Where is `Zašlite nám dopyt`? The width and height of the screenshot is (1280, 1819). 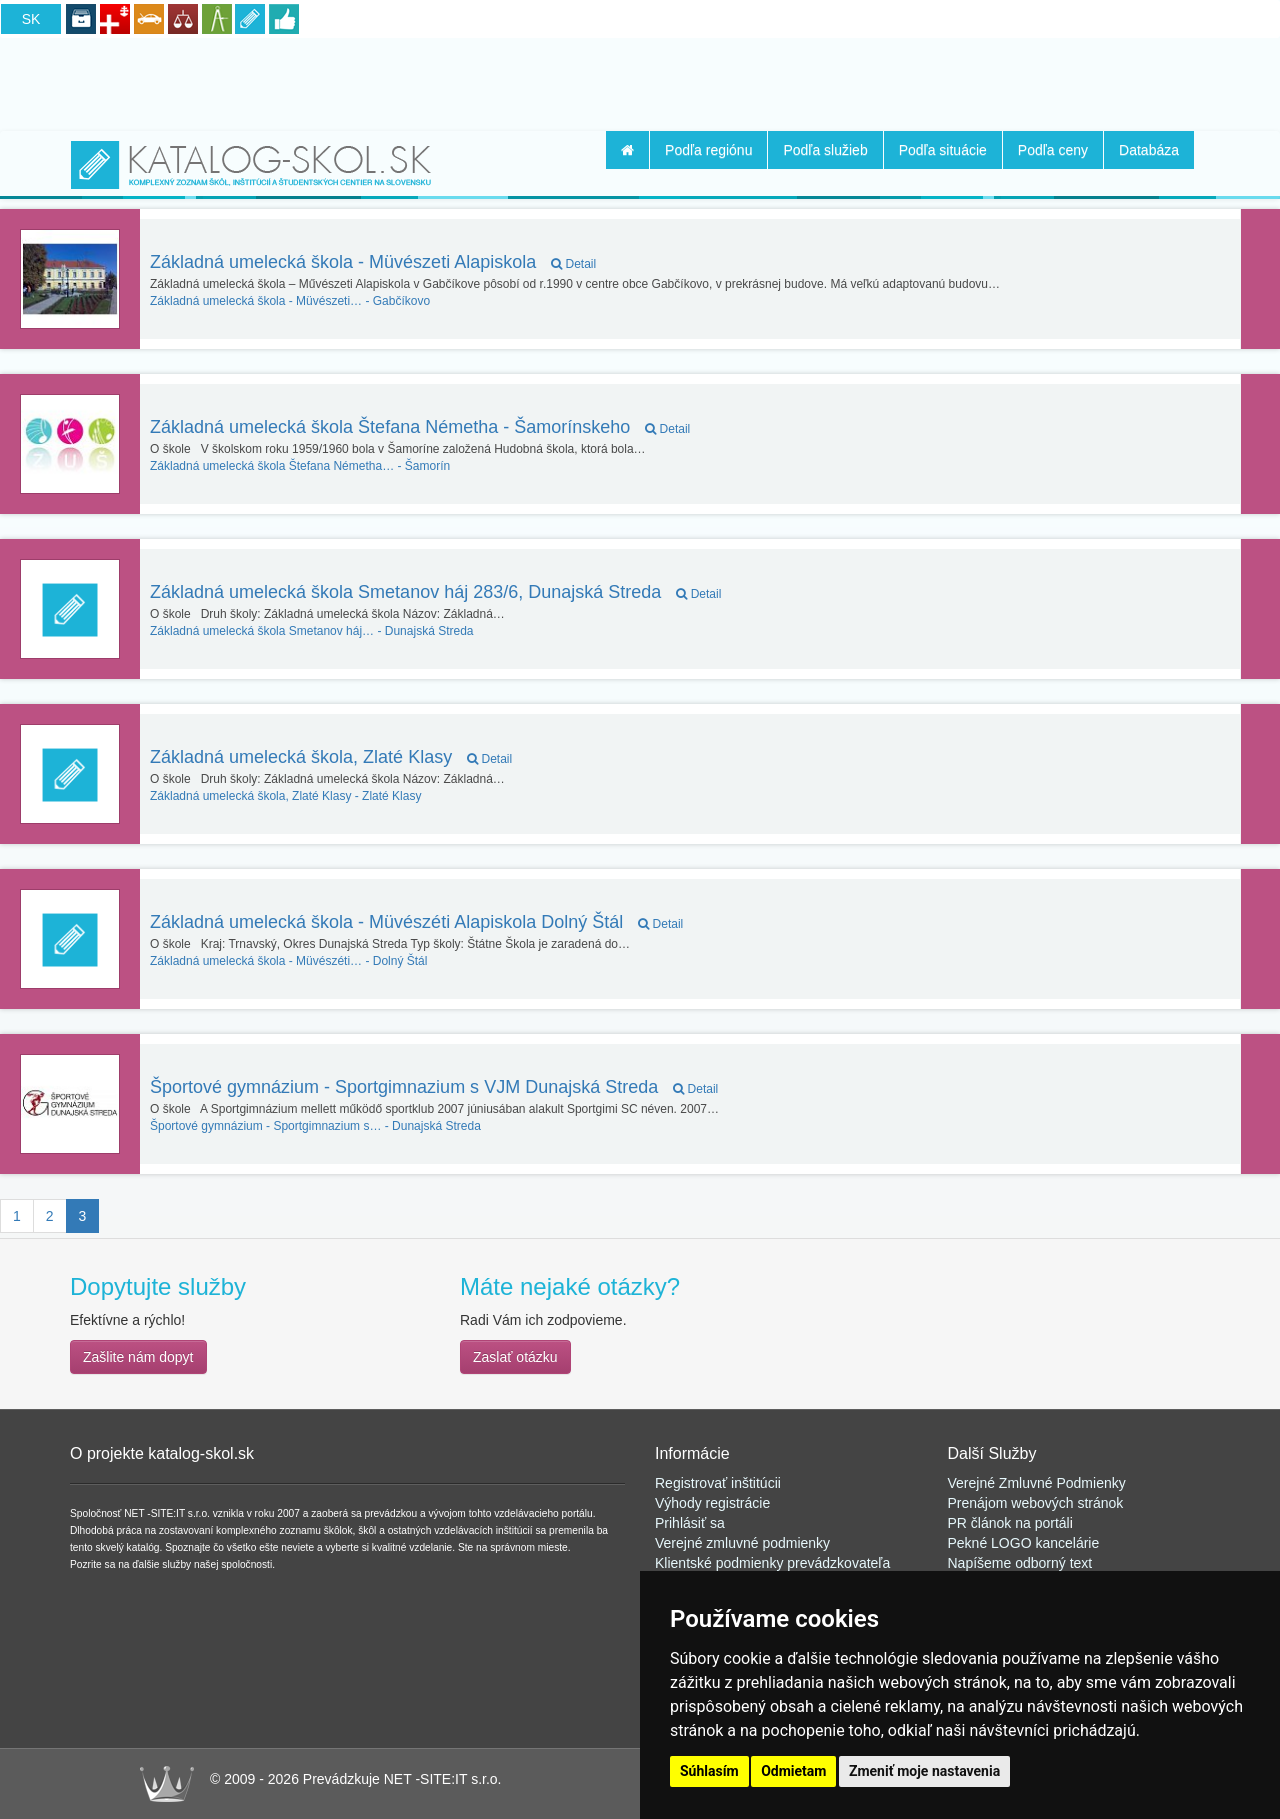 Zašlite nám dopyt is located at coordinates (138, 1357).